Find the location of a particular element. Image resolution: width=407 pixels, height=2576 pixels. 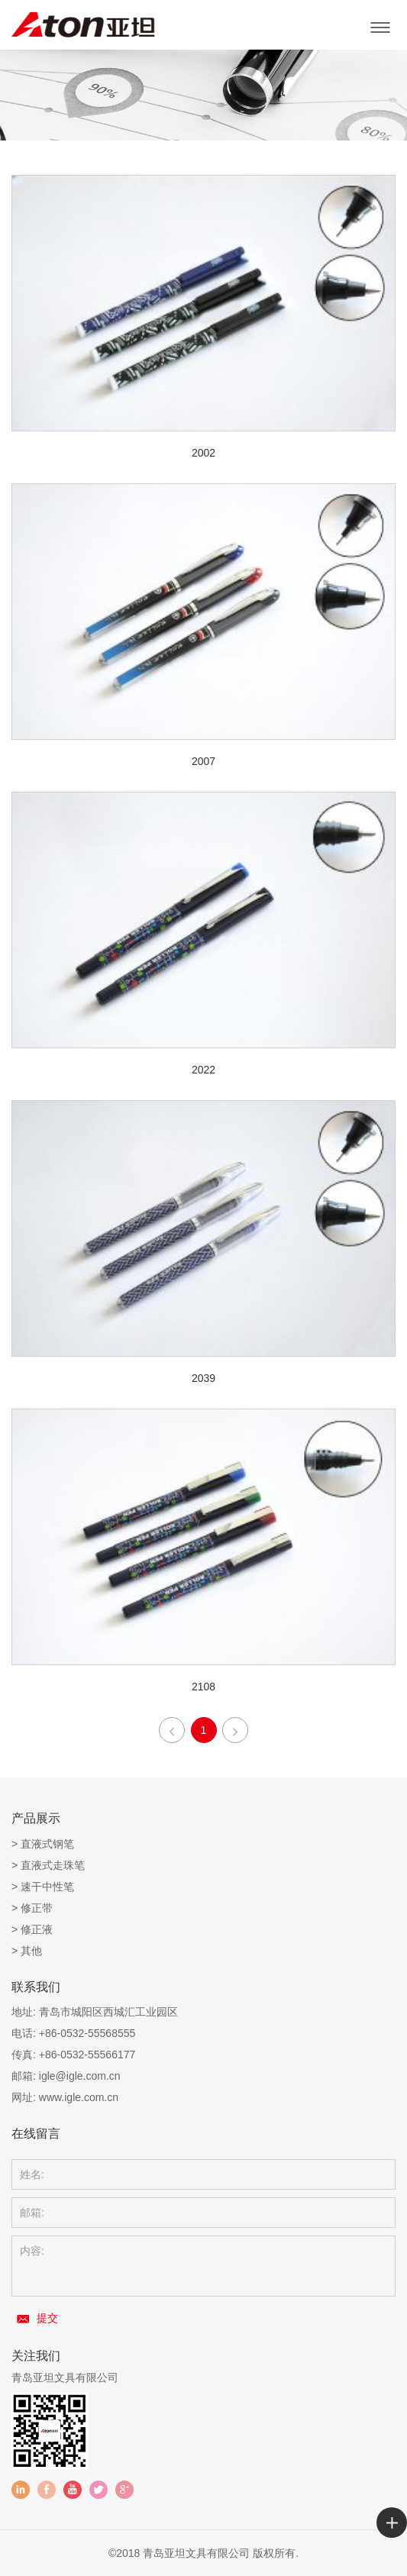

其他 is located at coordinates (31, 1951).